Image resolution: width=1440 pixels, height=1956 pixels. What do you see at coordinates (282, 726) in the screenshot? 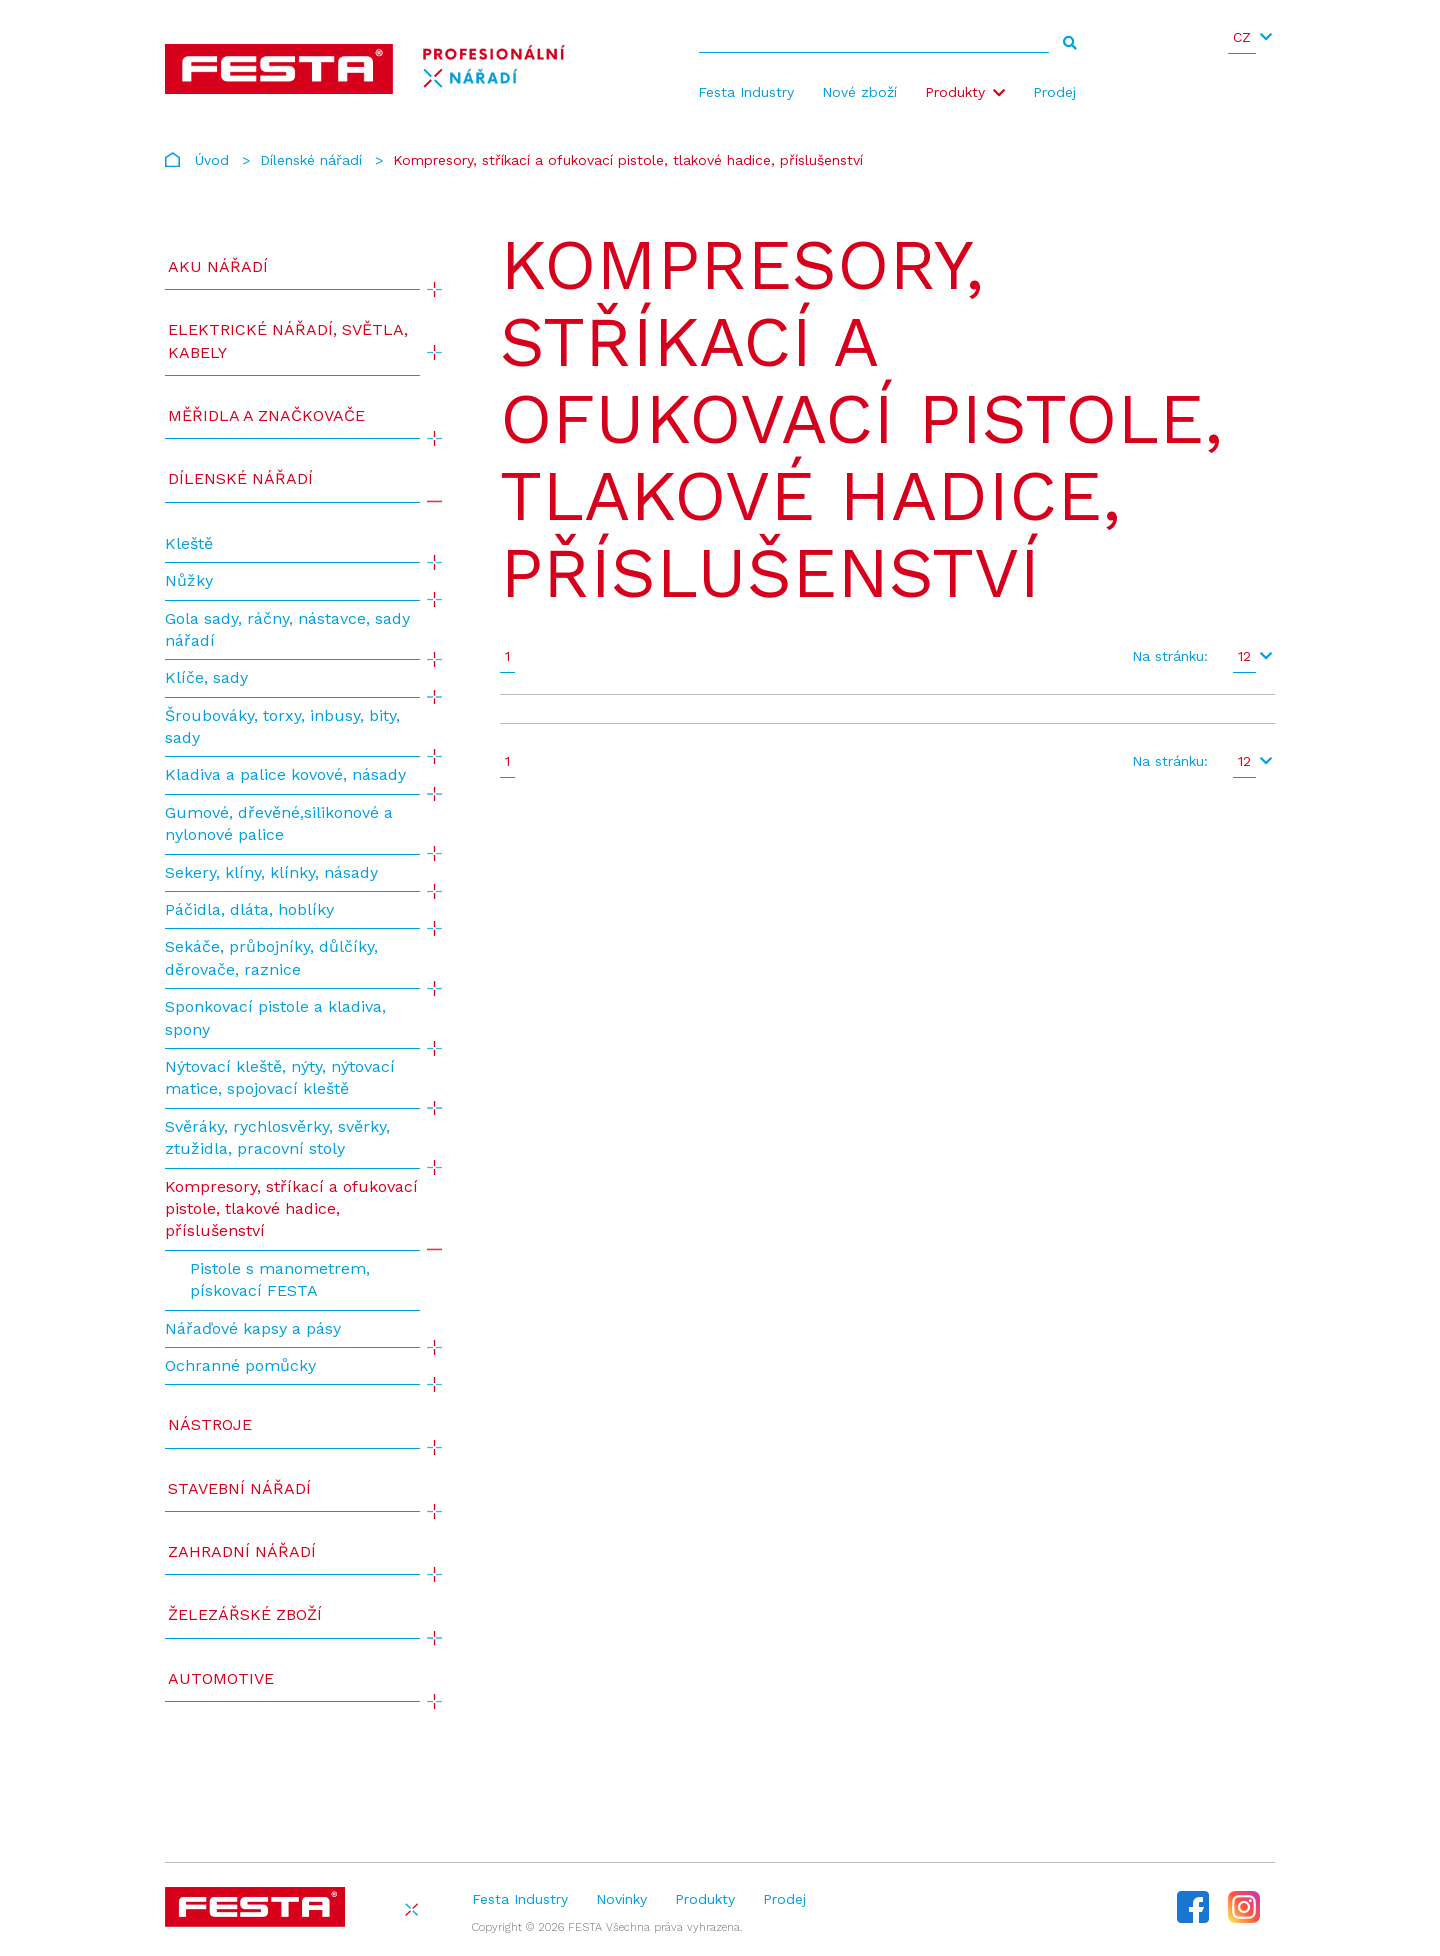
I see `Šroubováky, torxy, inbusy, bity, sady` at bounding box center [282, 726].